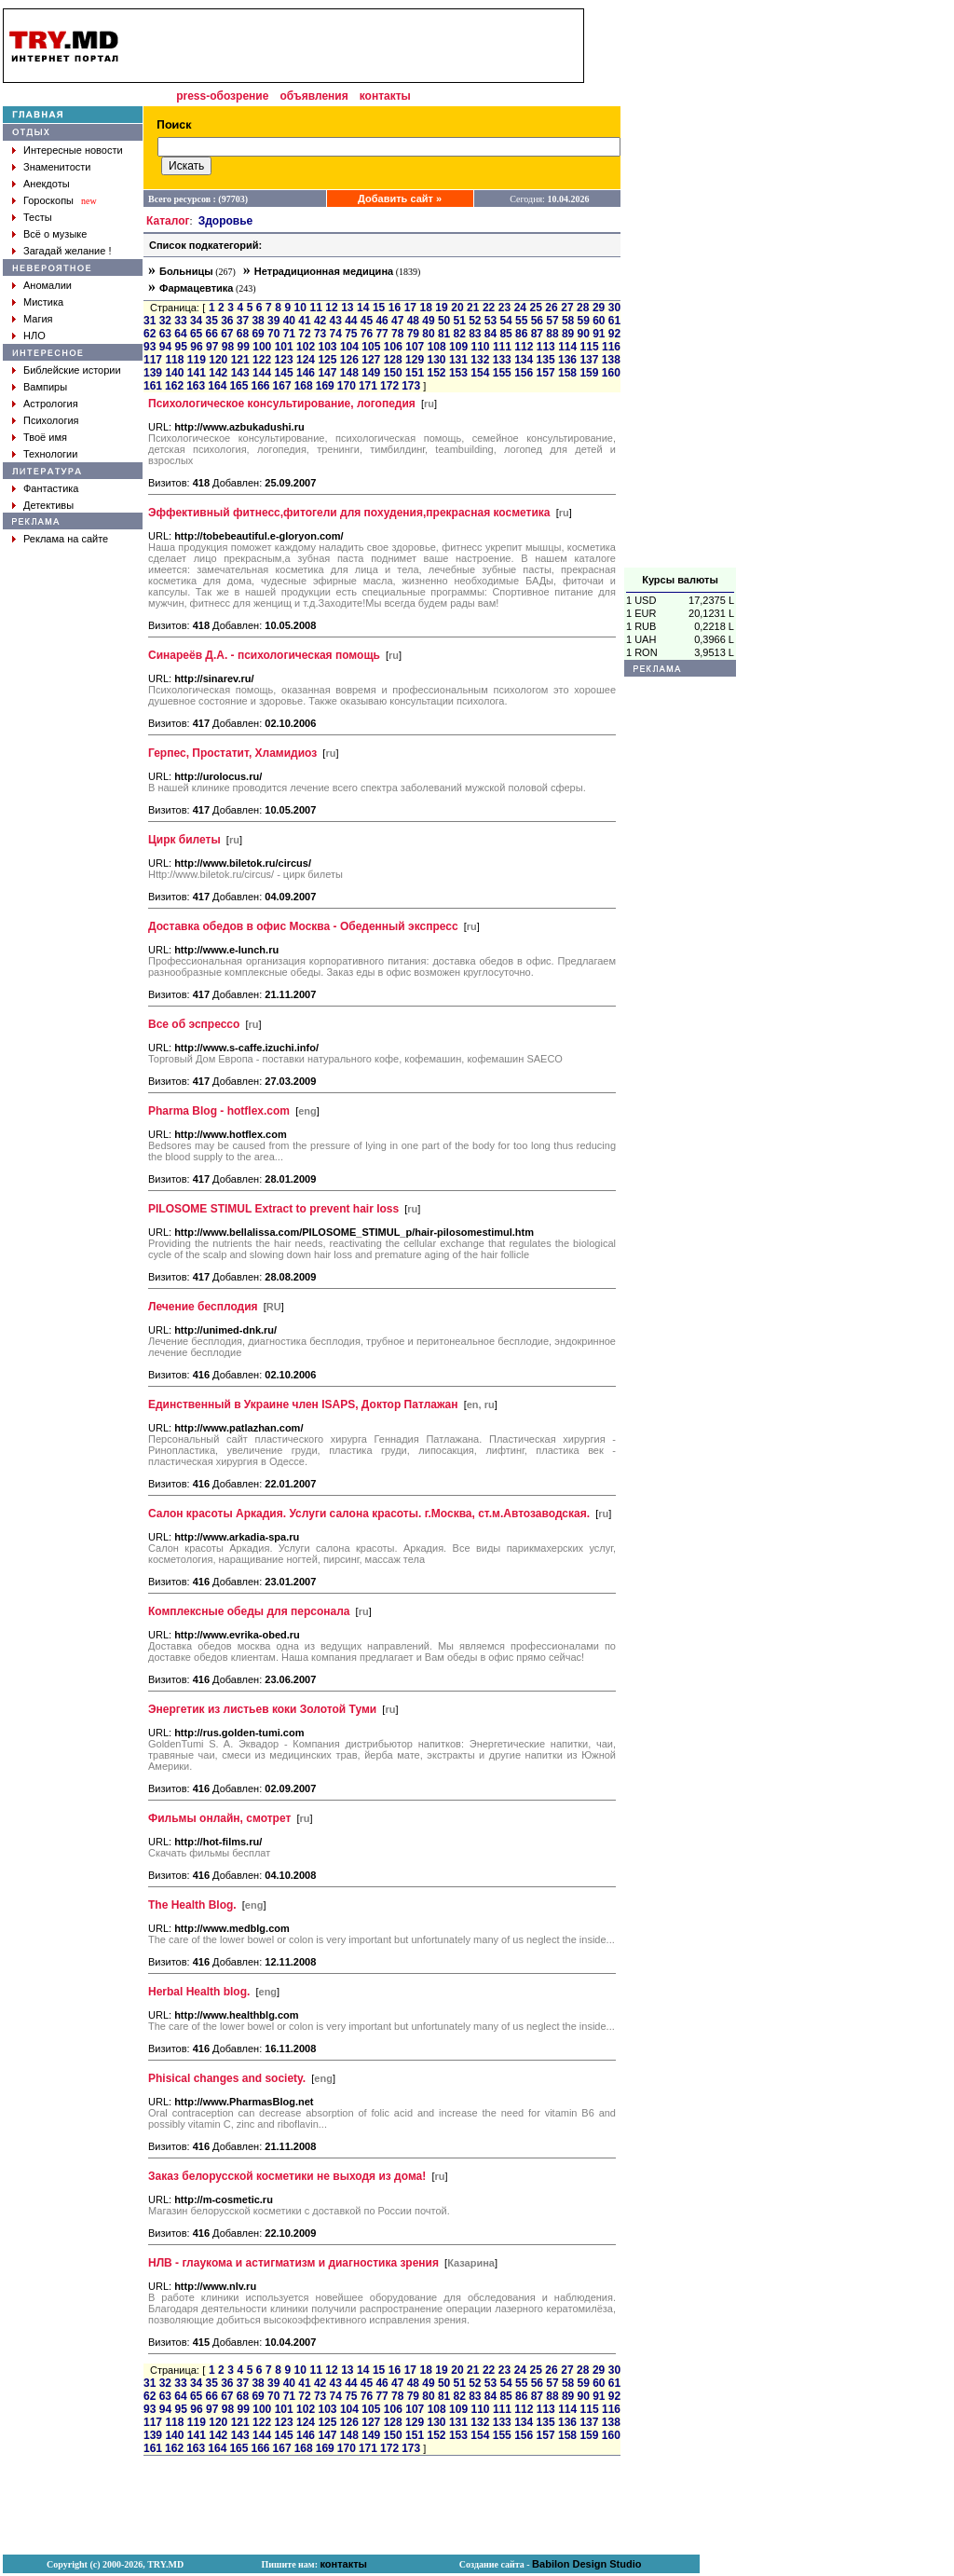 The image size is (954, 2576). I want to click on Салон красоты Аркадия. Услуги салона красоты. г.Москва, ст.м.Автозаводская., so click(369, 1513).